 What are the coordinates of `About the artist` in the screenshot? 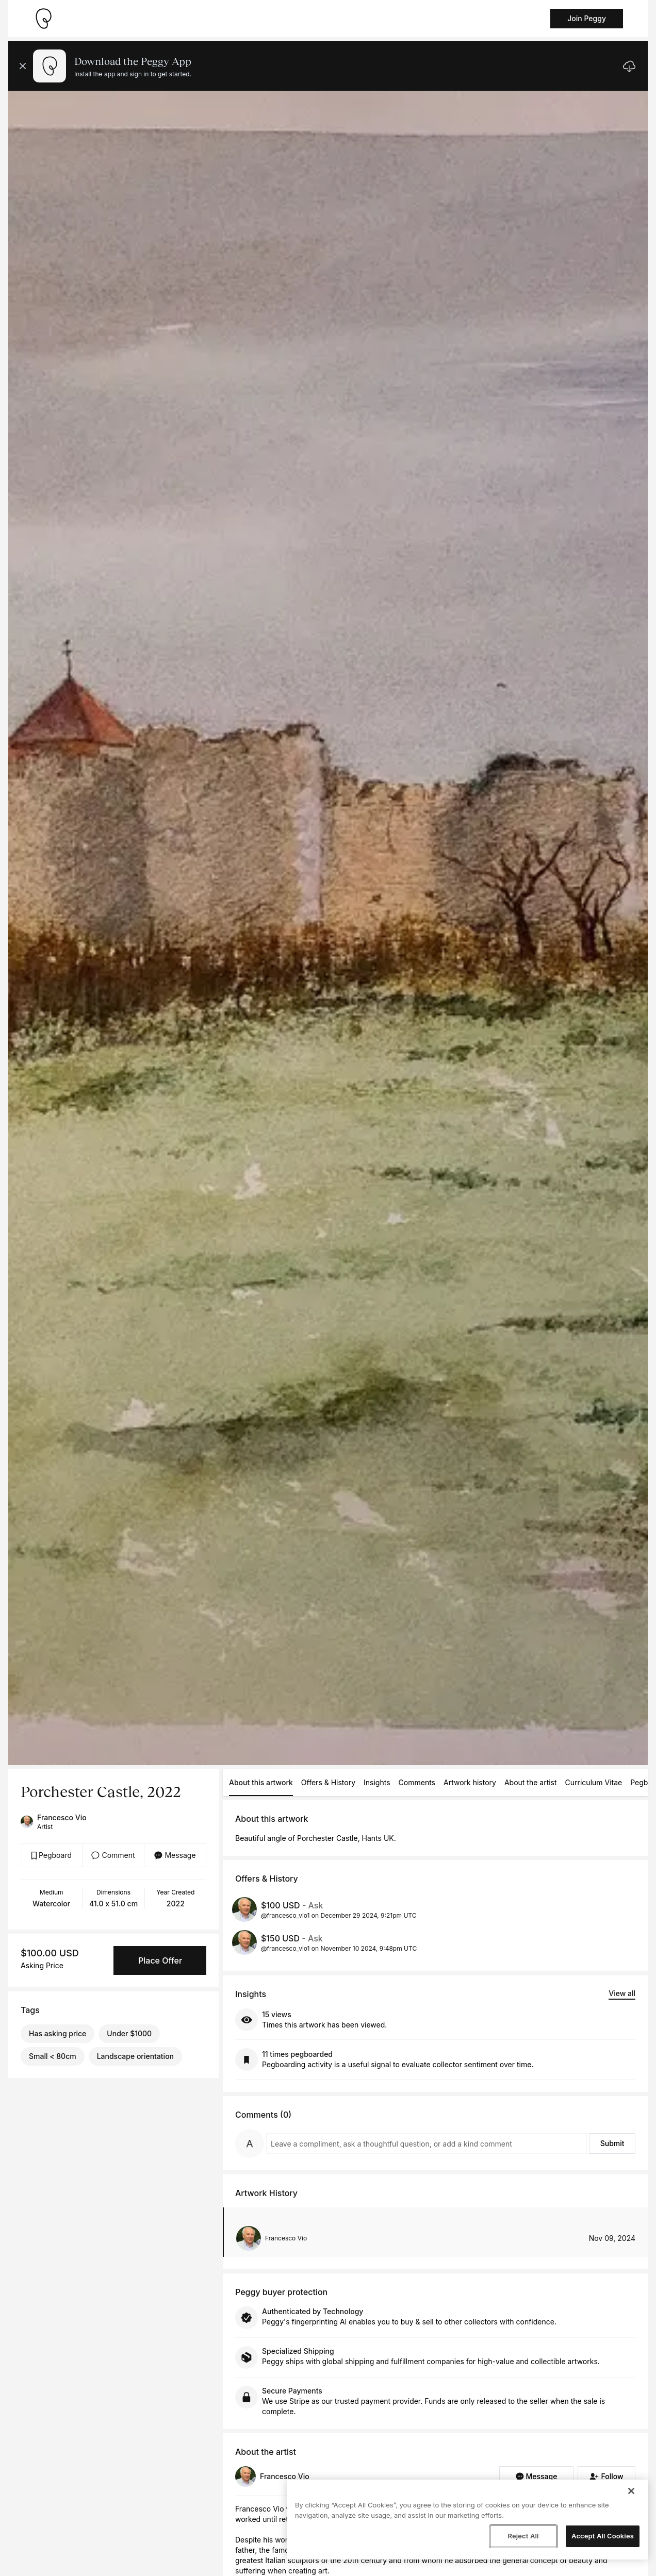 It's located at (530, 1782).